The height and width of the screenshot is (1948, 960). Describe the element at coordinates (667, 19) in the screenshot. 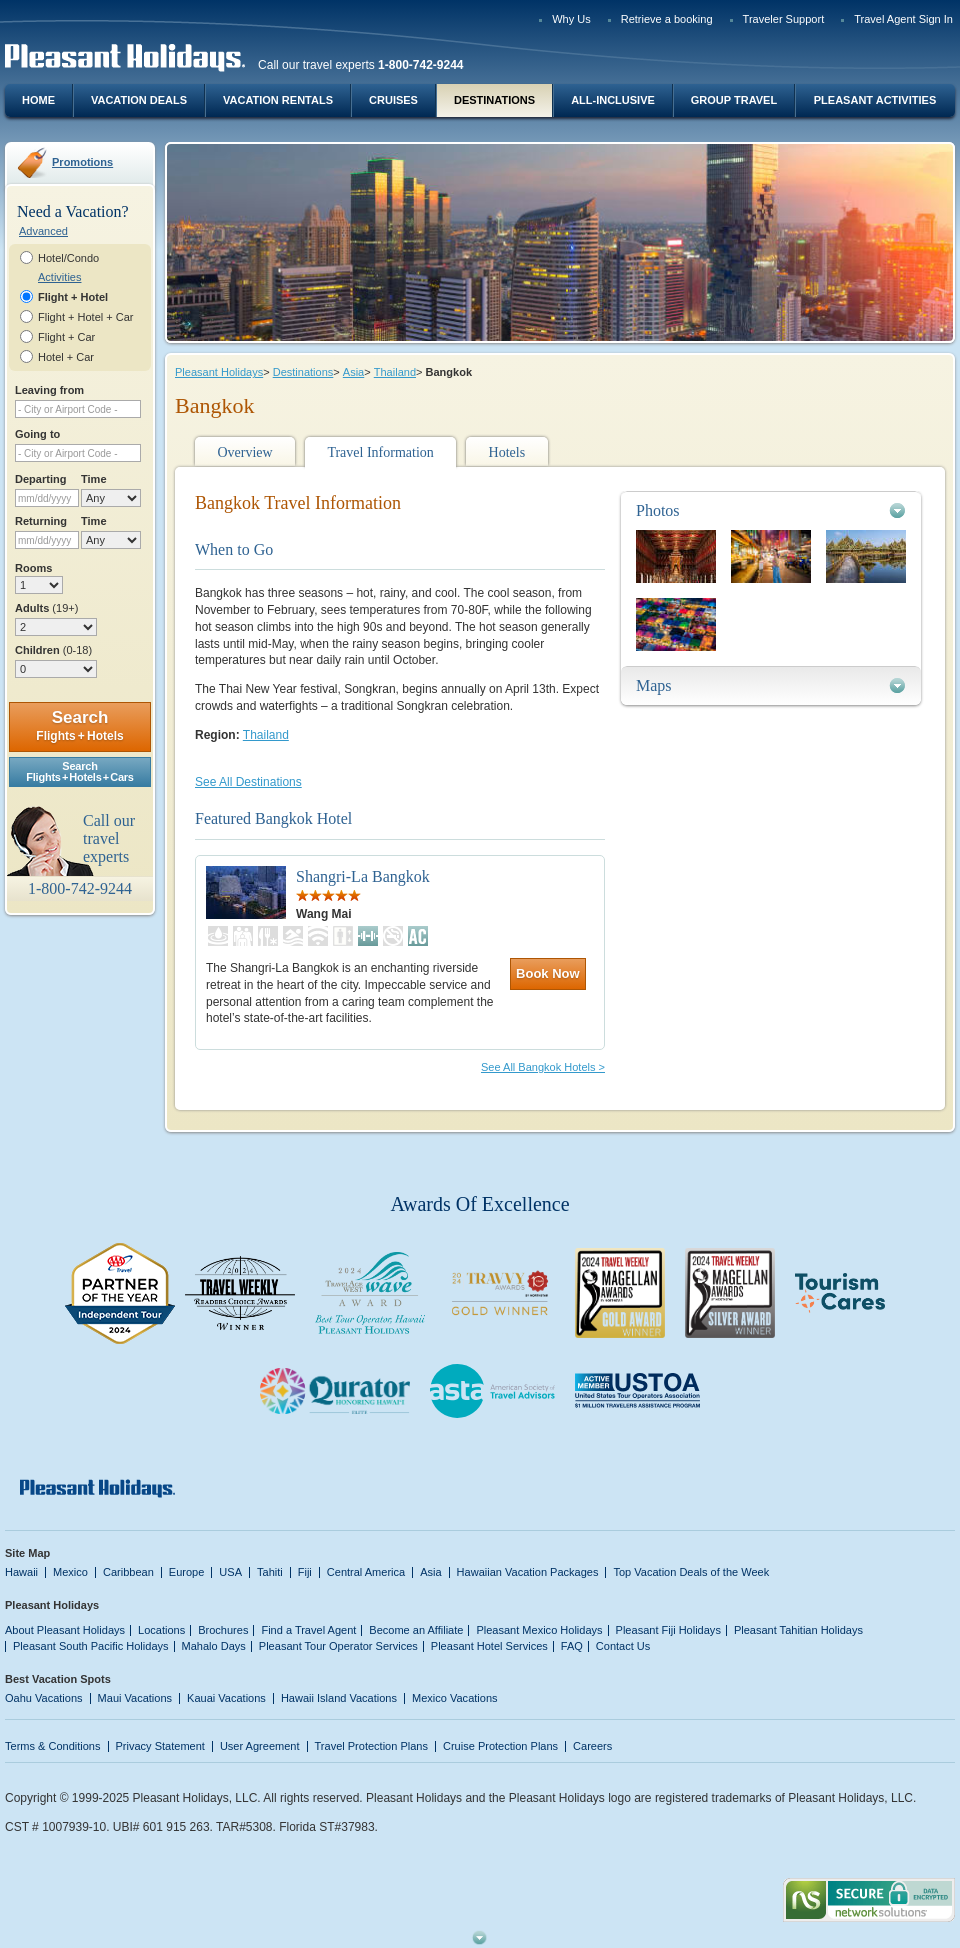

I see `Retrieve a booking` at that location.